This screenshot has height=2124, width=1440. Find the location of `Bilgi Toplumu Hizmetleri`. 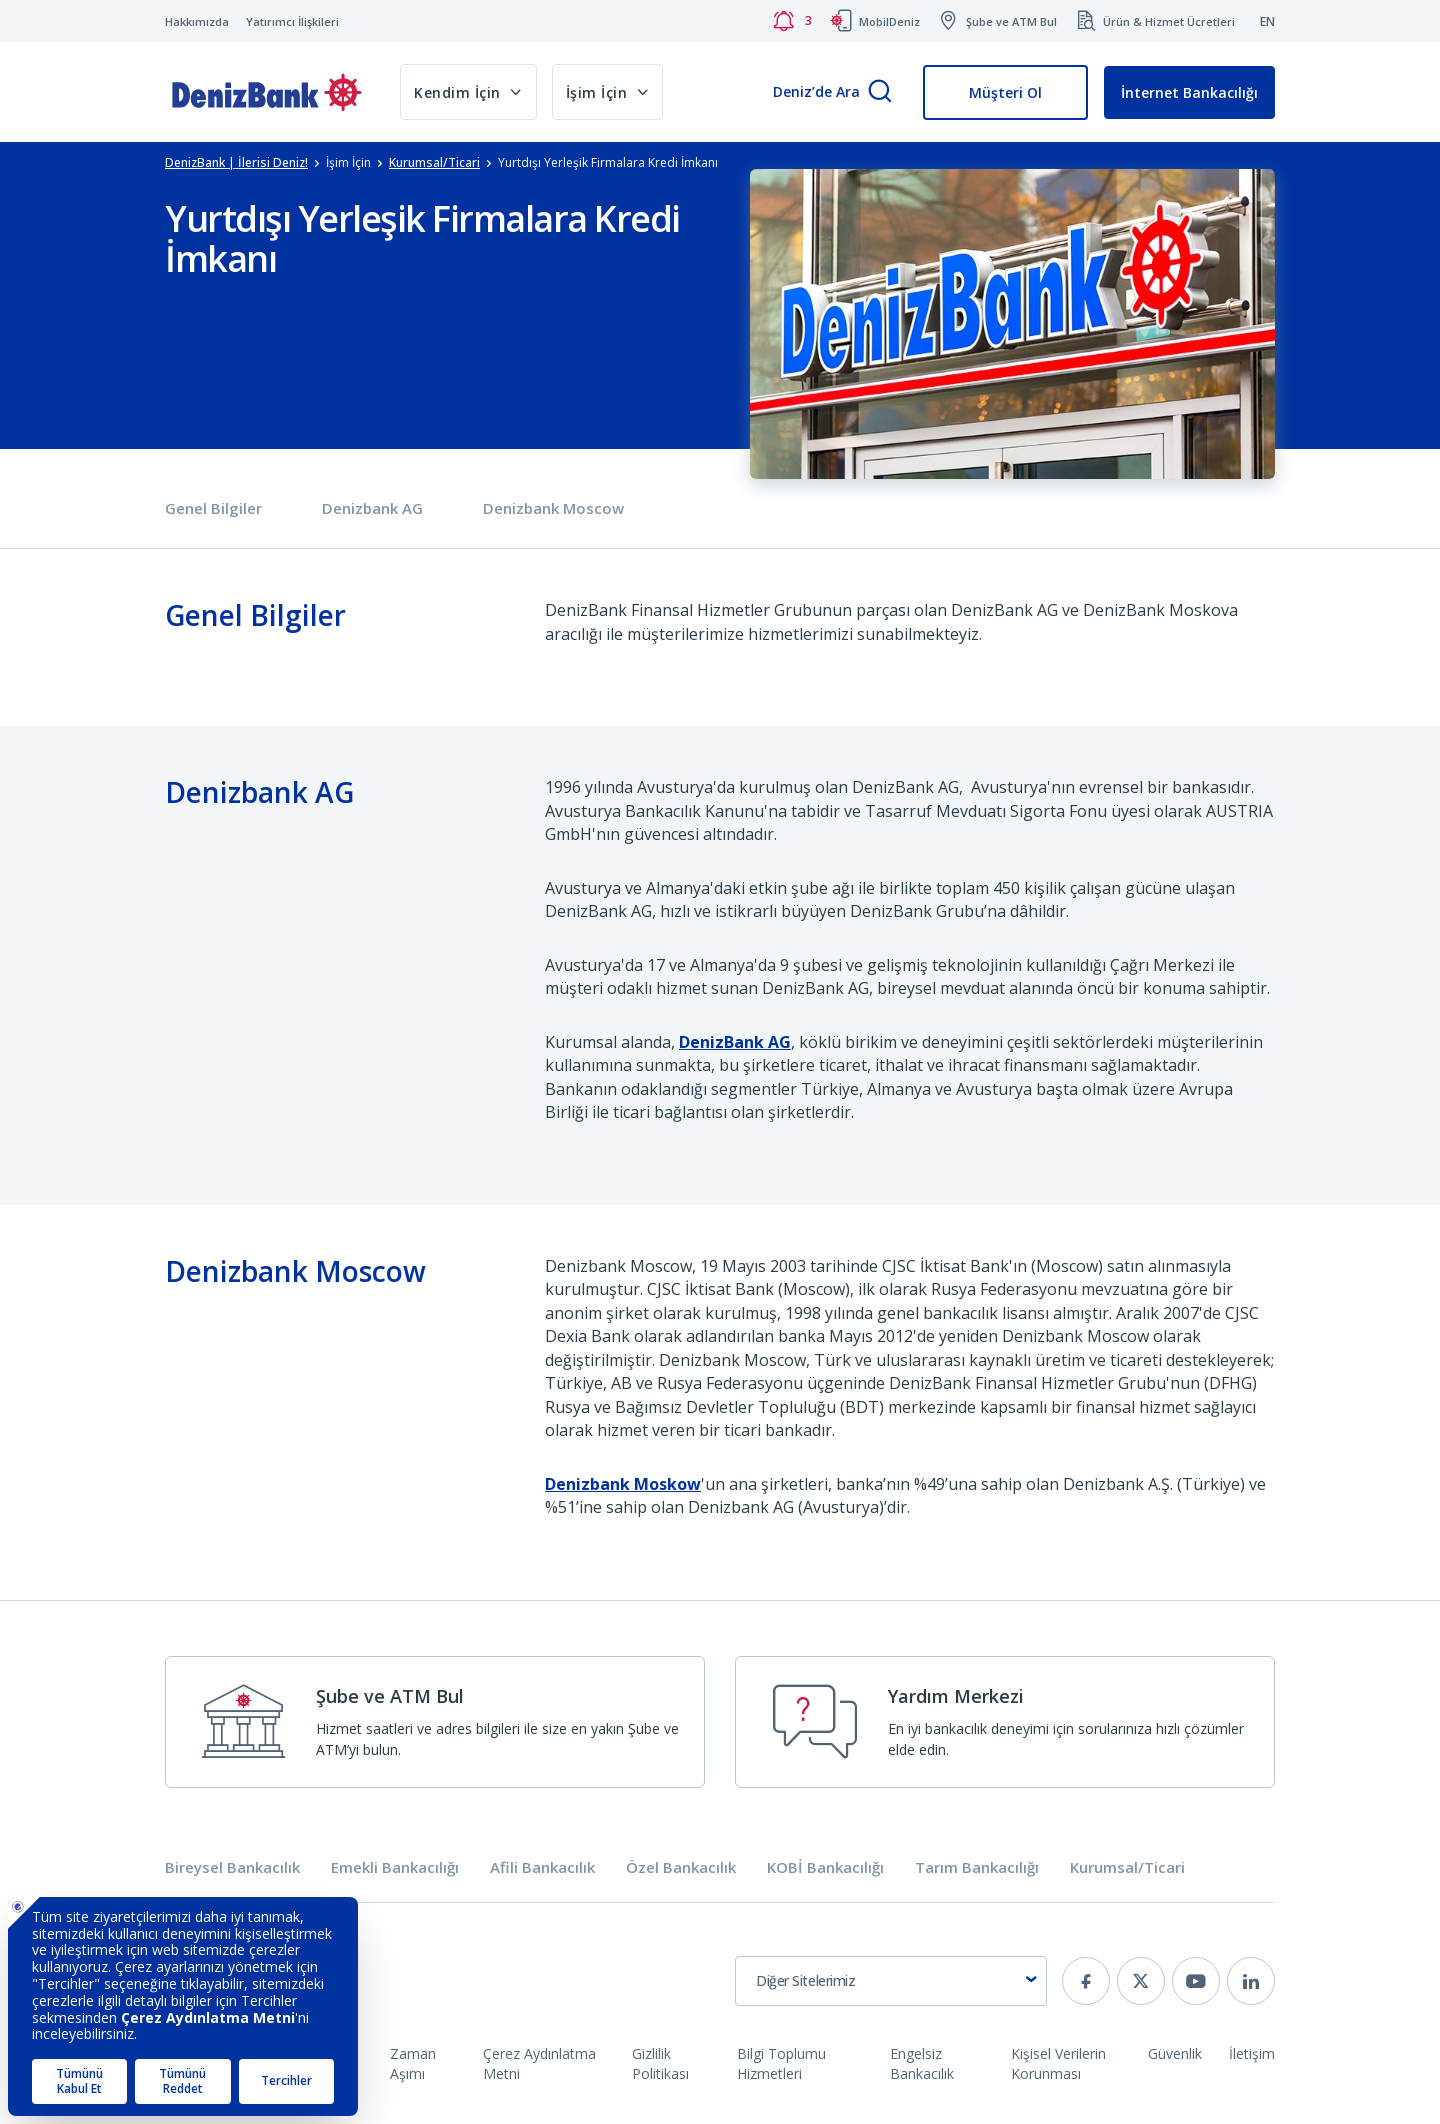

Bilgi Toplumu Hizmetleri is located at coordinates (781, 2063).